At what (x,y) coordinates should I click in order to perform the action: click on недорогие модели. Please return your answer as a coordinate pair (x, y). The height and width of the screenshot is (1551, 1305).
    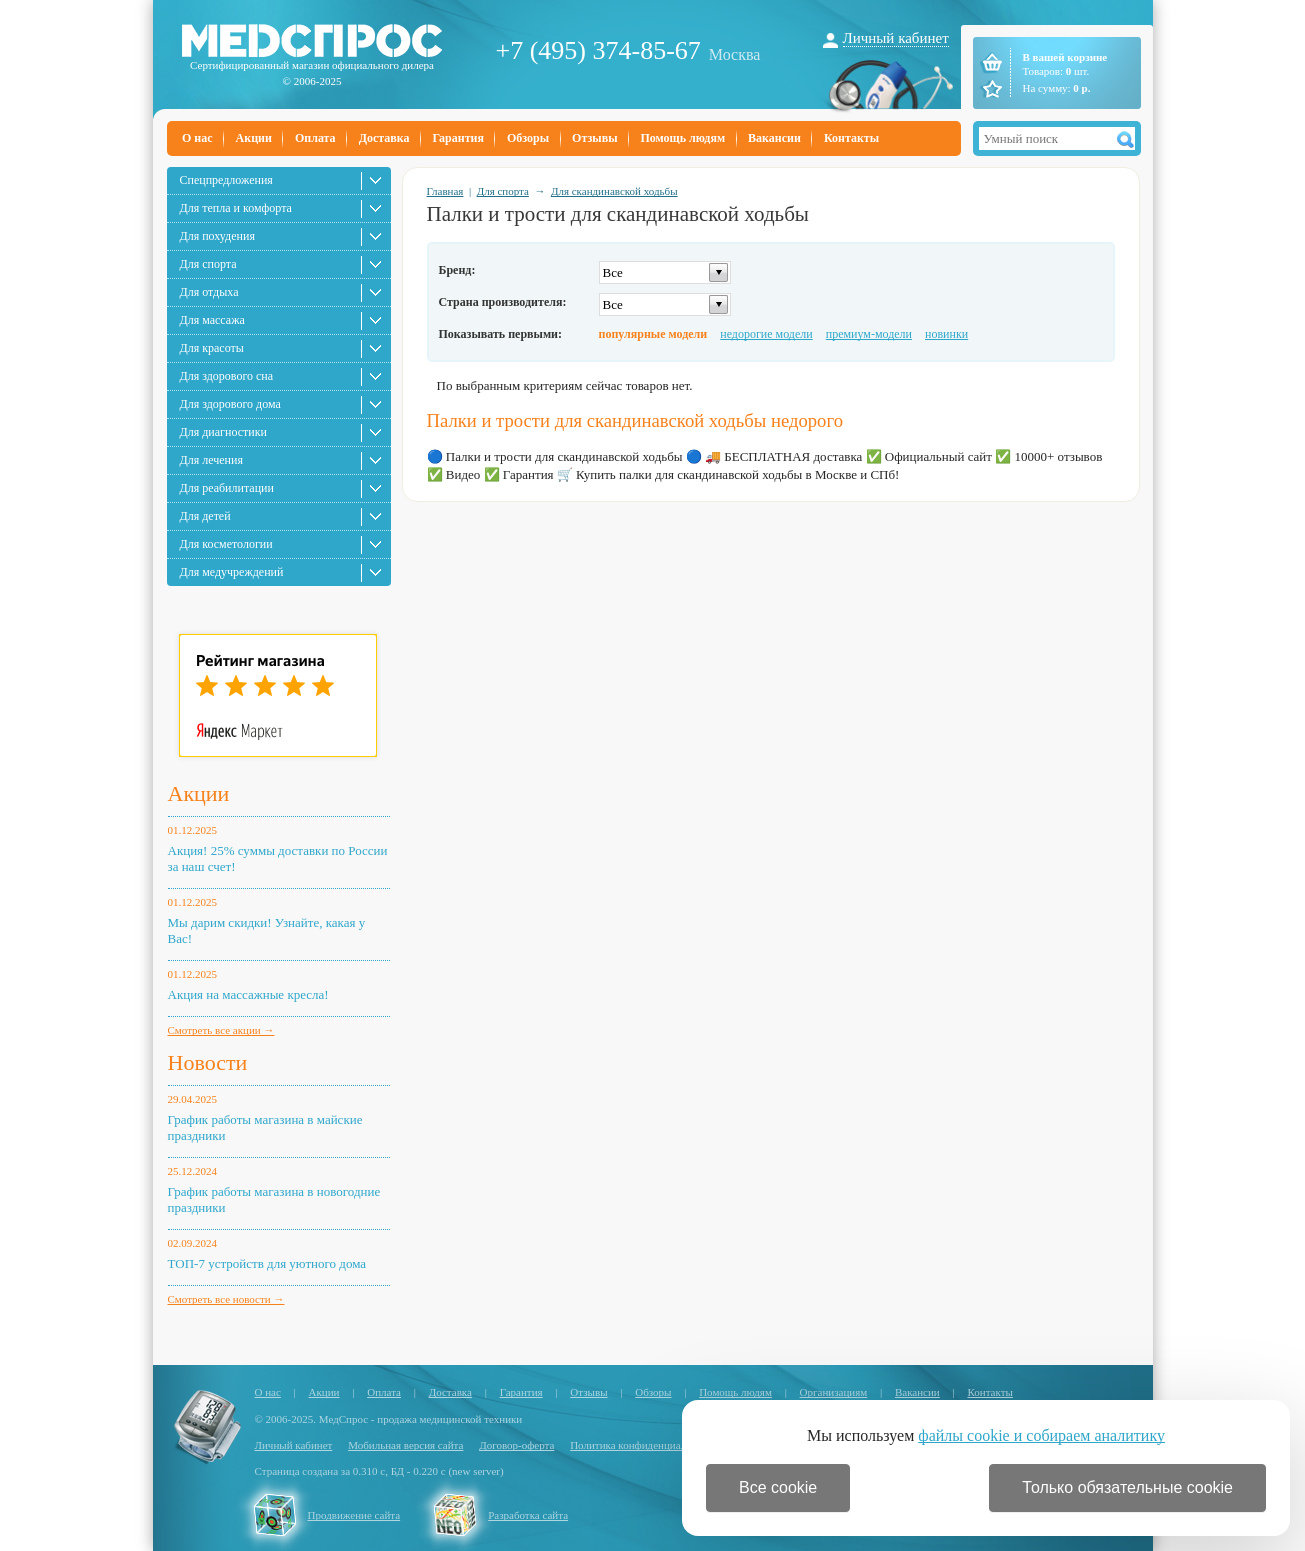
    Looking at the image, I should click on (766, 334).